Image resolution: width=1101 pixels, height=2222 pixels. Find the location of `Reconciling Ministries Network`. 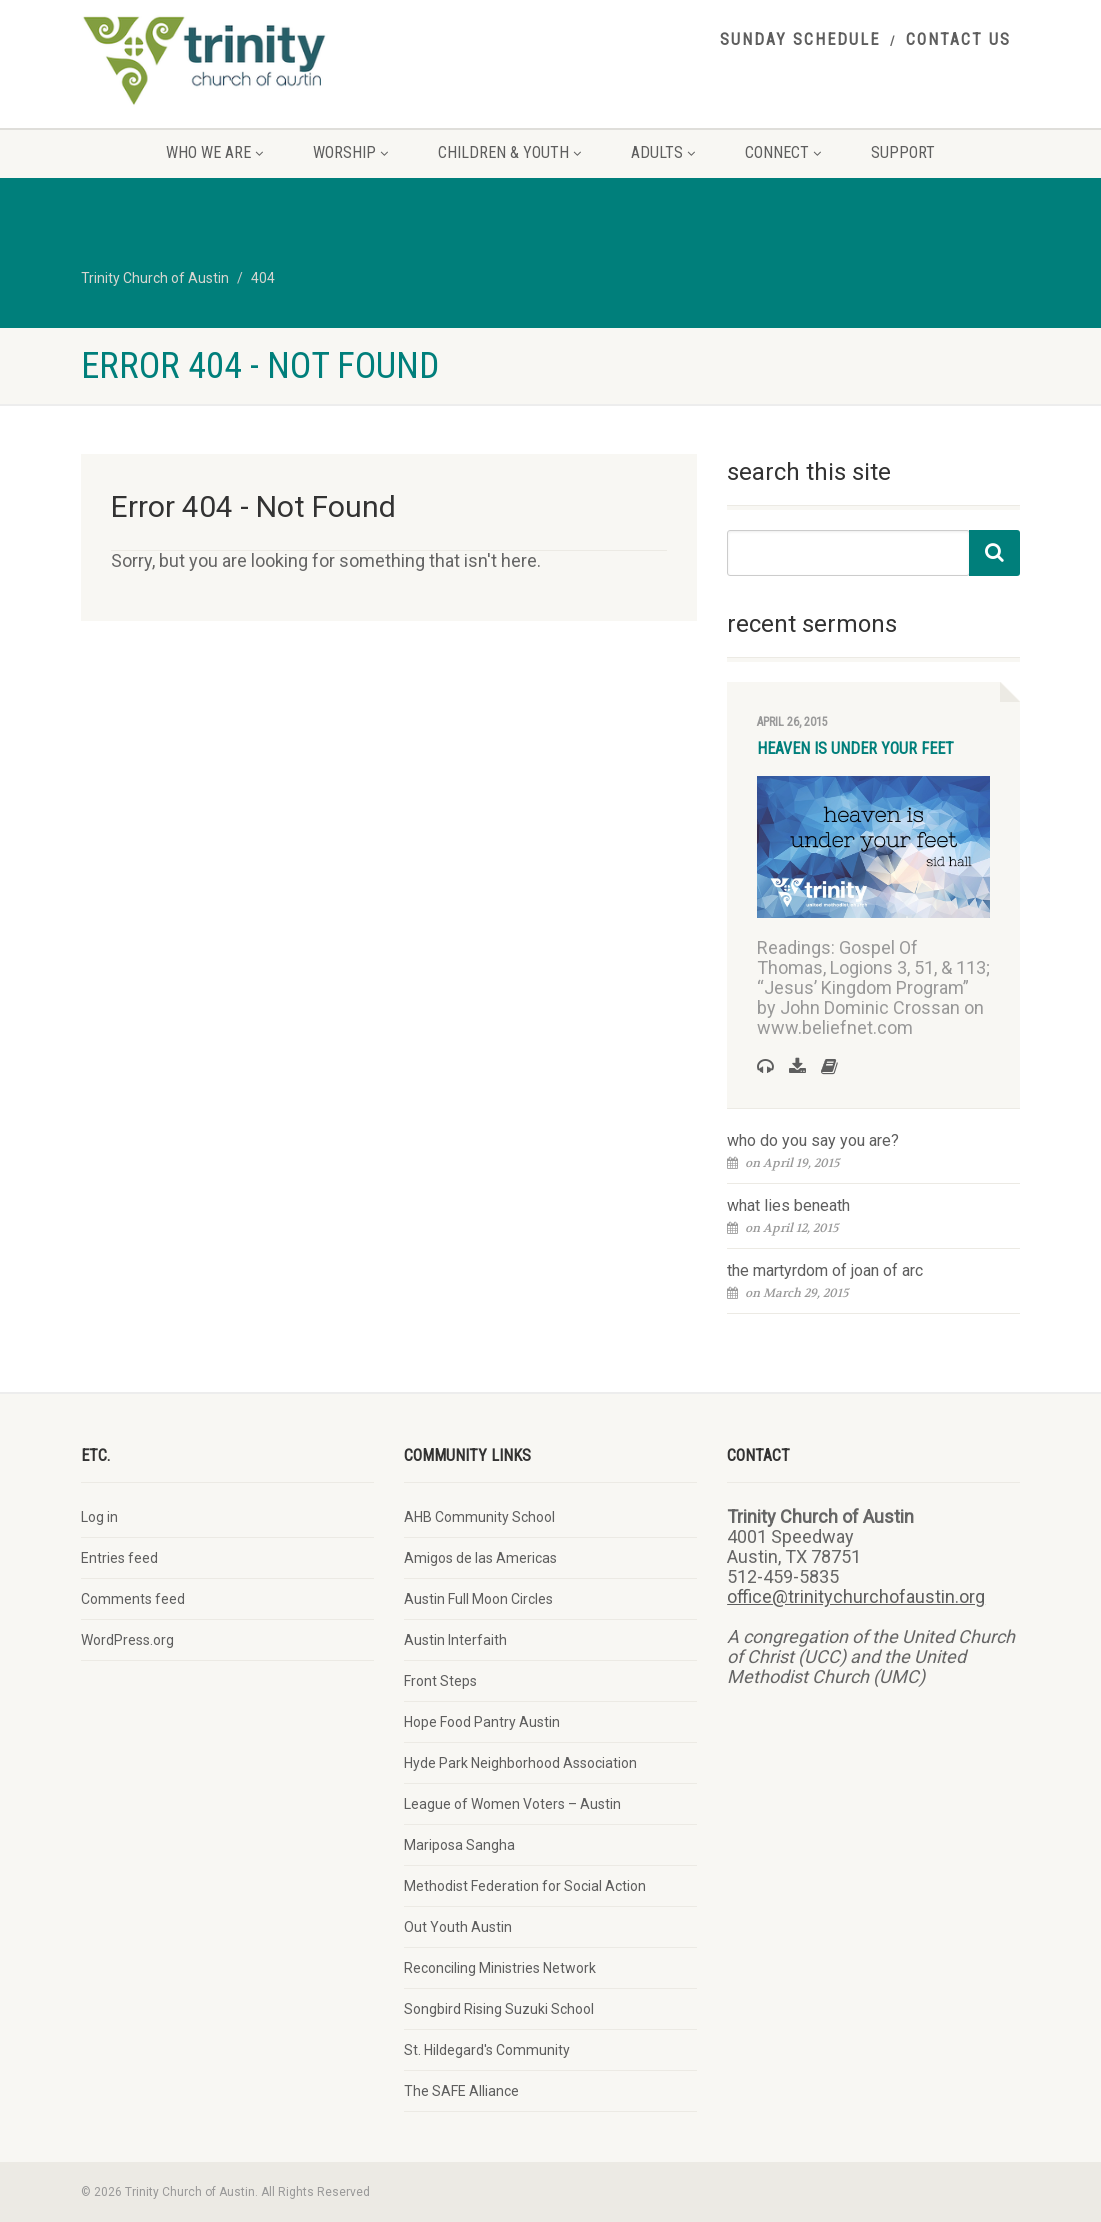

Reconciling Ministries Network is located at coordinates (500, 1968).